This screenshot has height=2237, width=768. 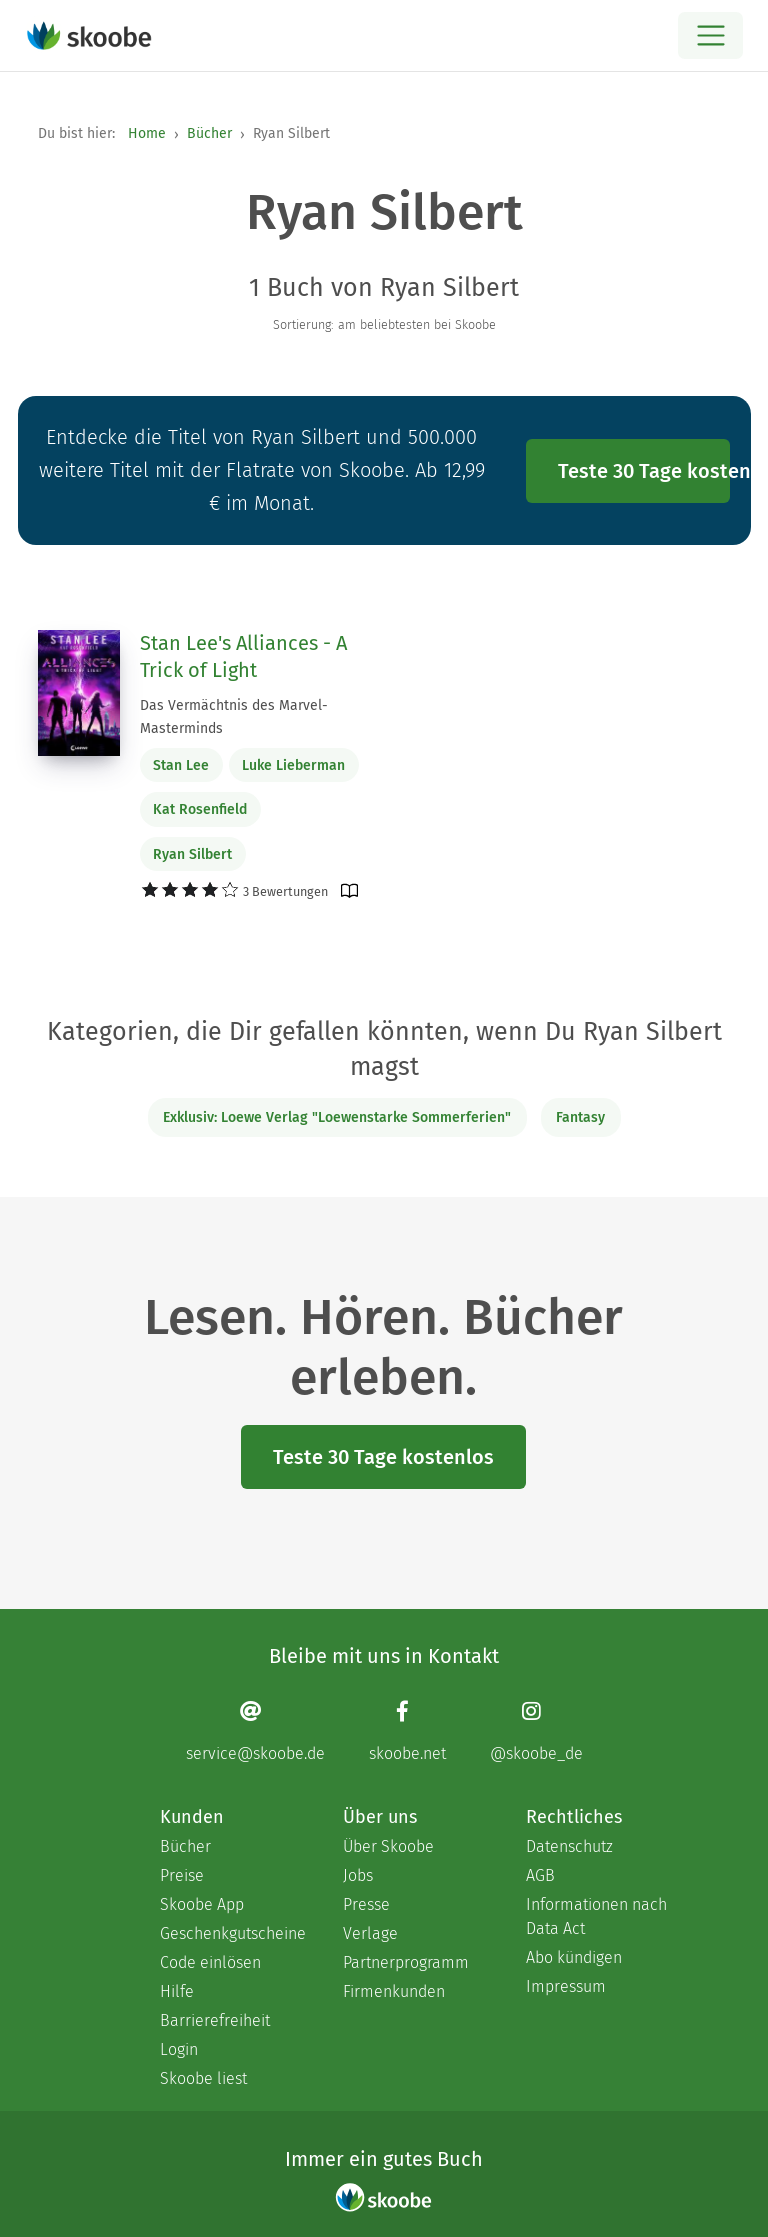 I want to click on Ryan Silbert, so click(x=192, y=854).